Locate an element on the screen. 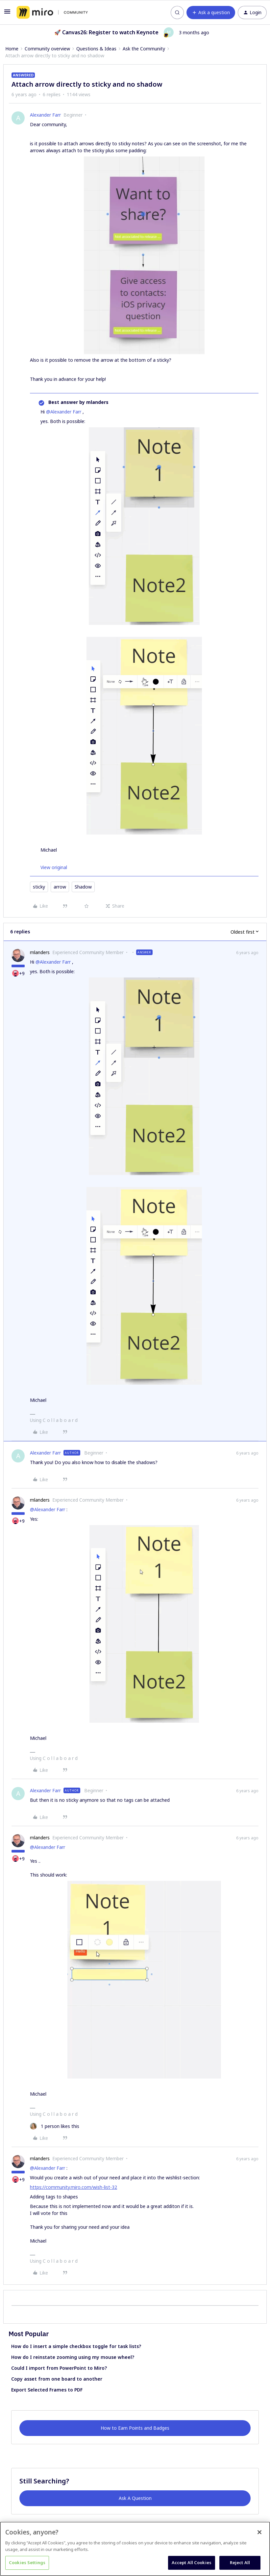 The height and width of the screenshot is (2576, 270). Ask A Question is located at coordinates (135, 2498).